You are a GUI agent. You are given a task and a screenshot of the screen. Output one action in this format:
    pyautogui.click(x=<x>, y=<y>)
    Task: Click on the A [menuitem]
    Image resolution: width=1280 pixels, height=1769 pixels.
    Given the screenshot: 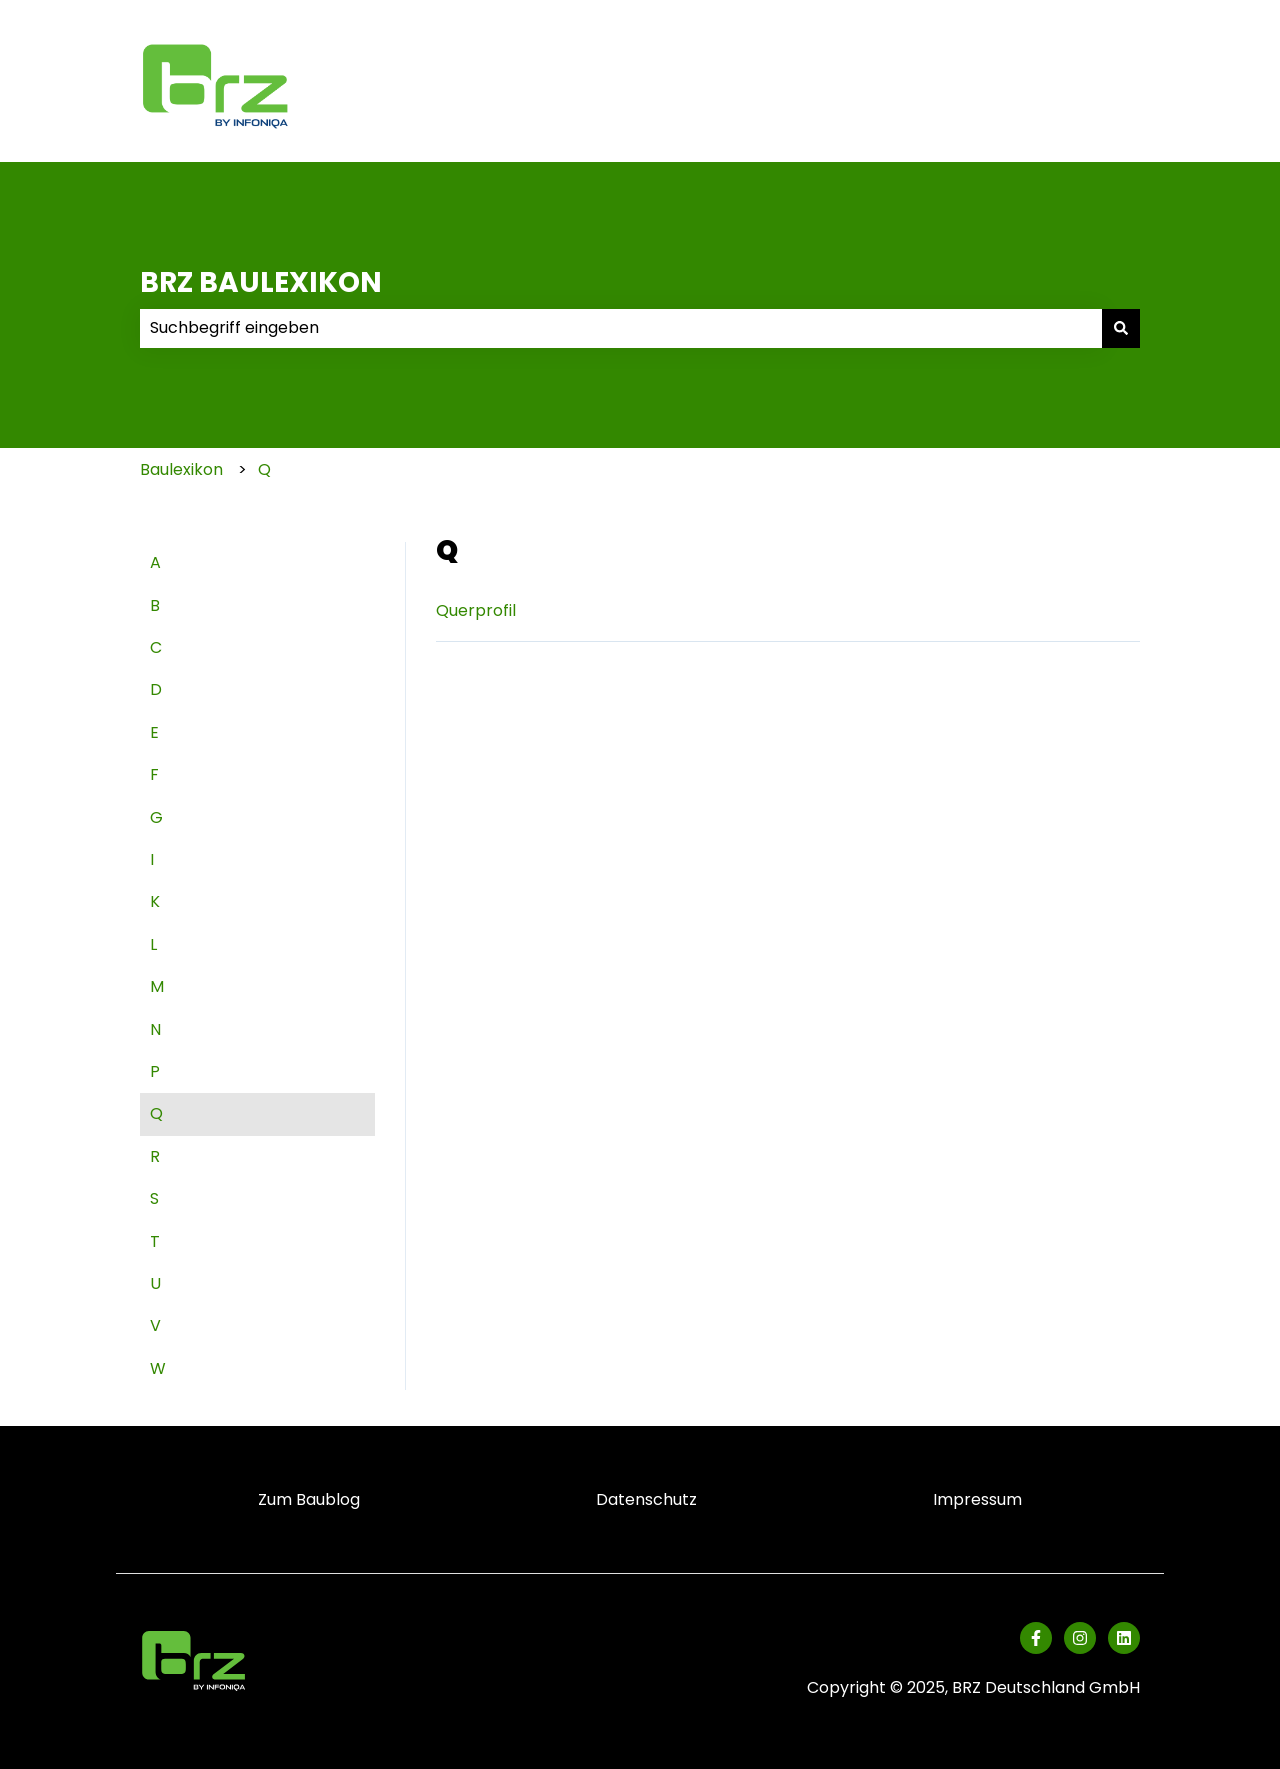 What is the action you would take?
    pyautogui.click(x=155, y=562)
    